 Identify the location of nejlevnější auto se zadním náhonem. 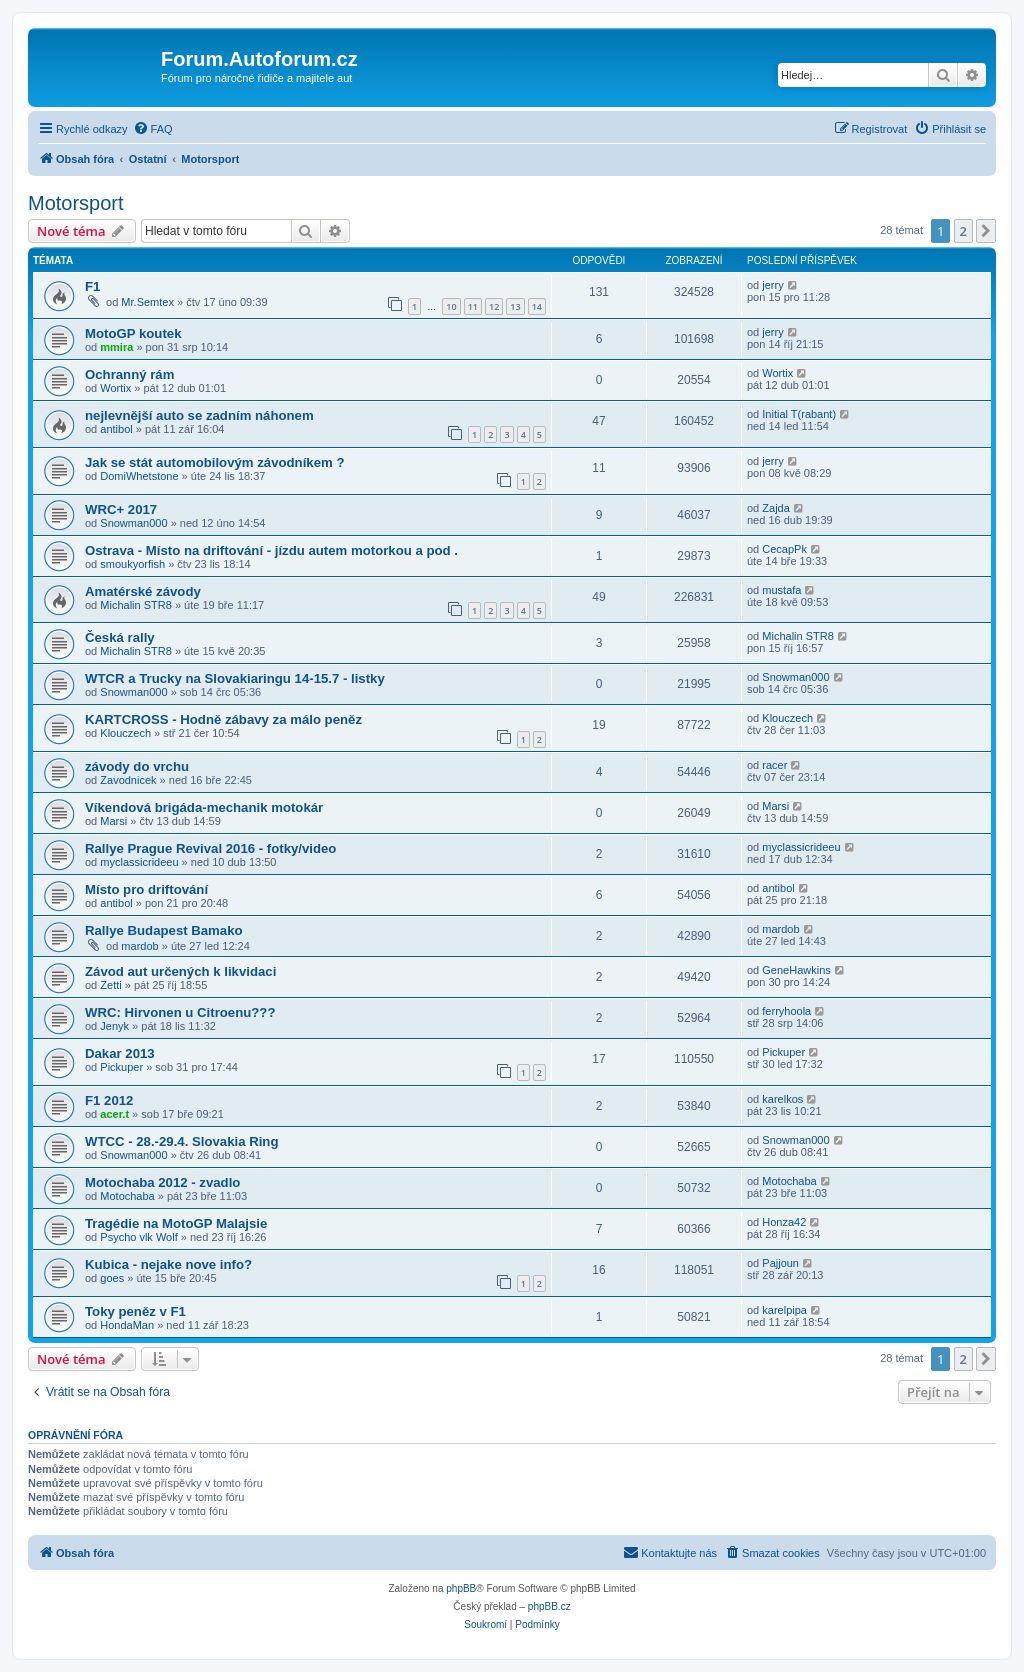
(199, 415).